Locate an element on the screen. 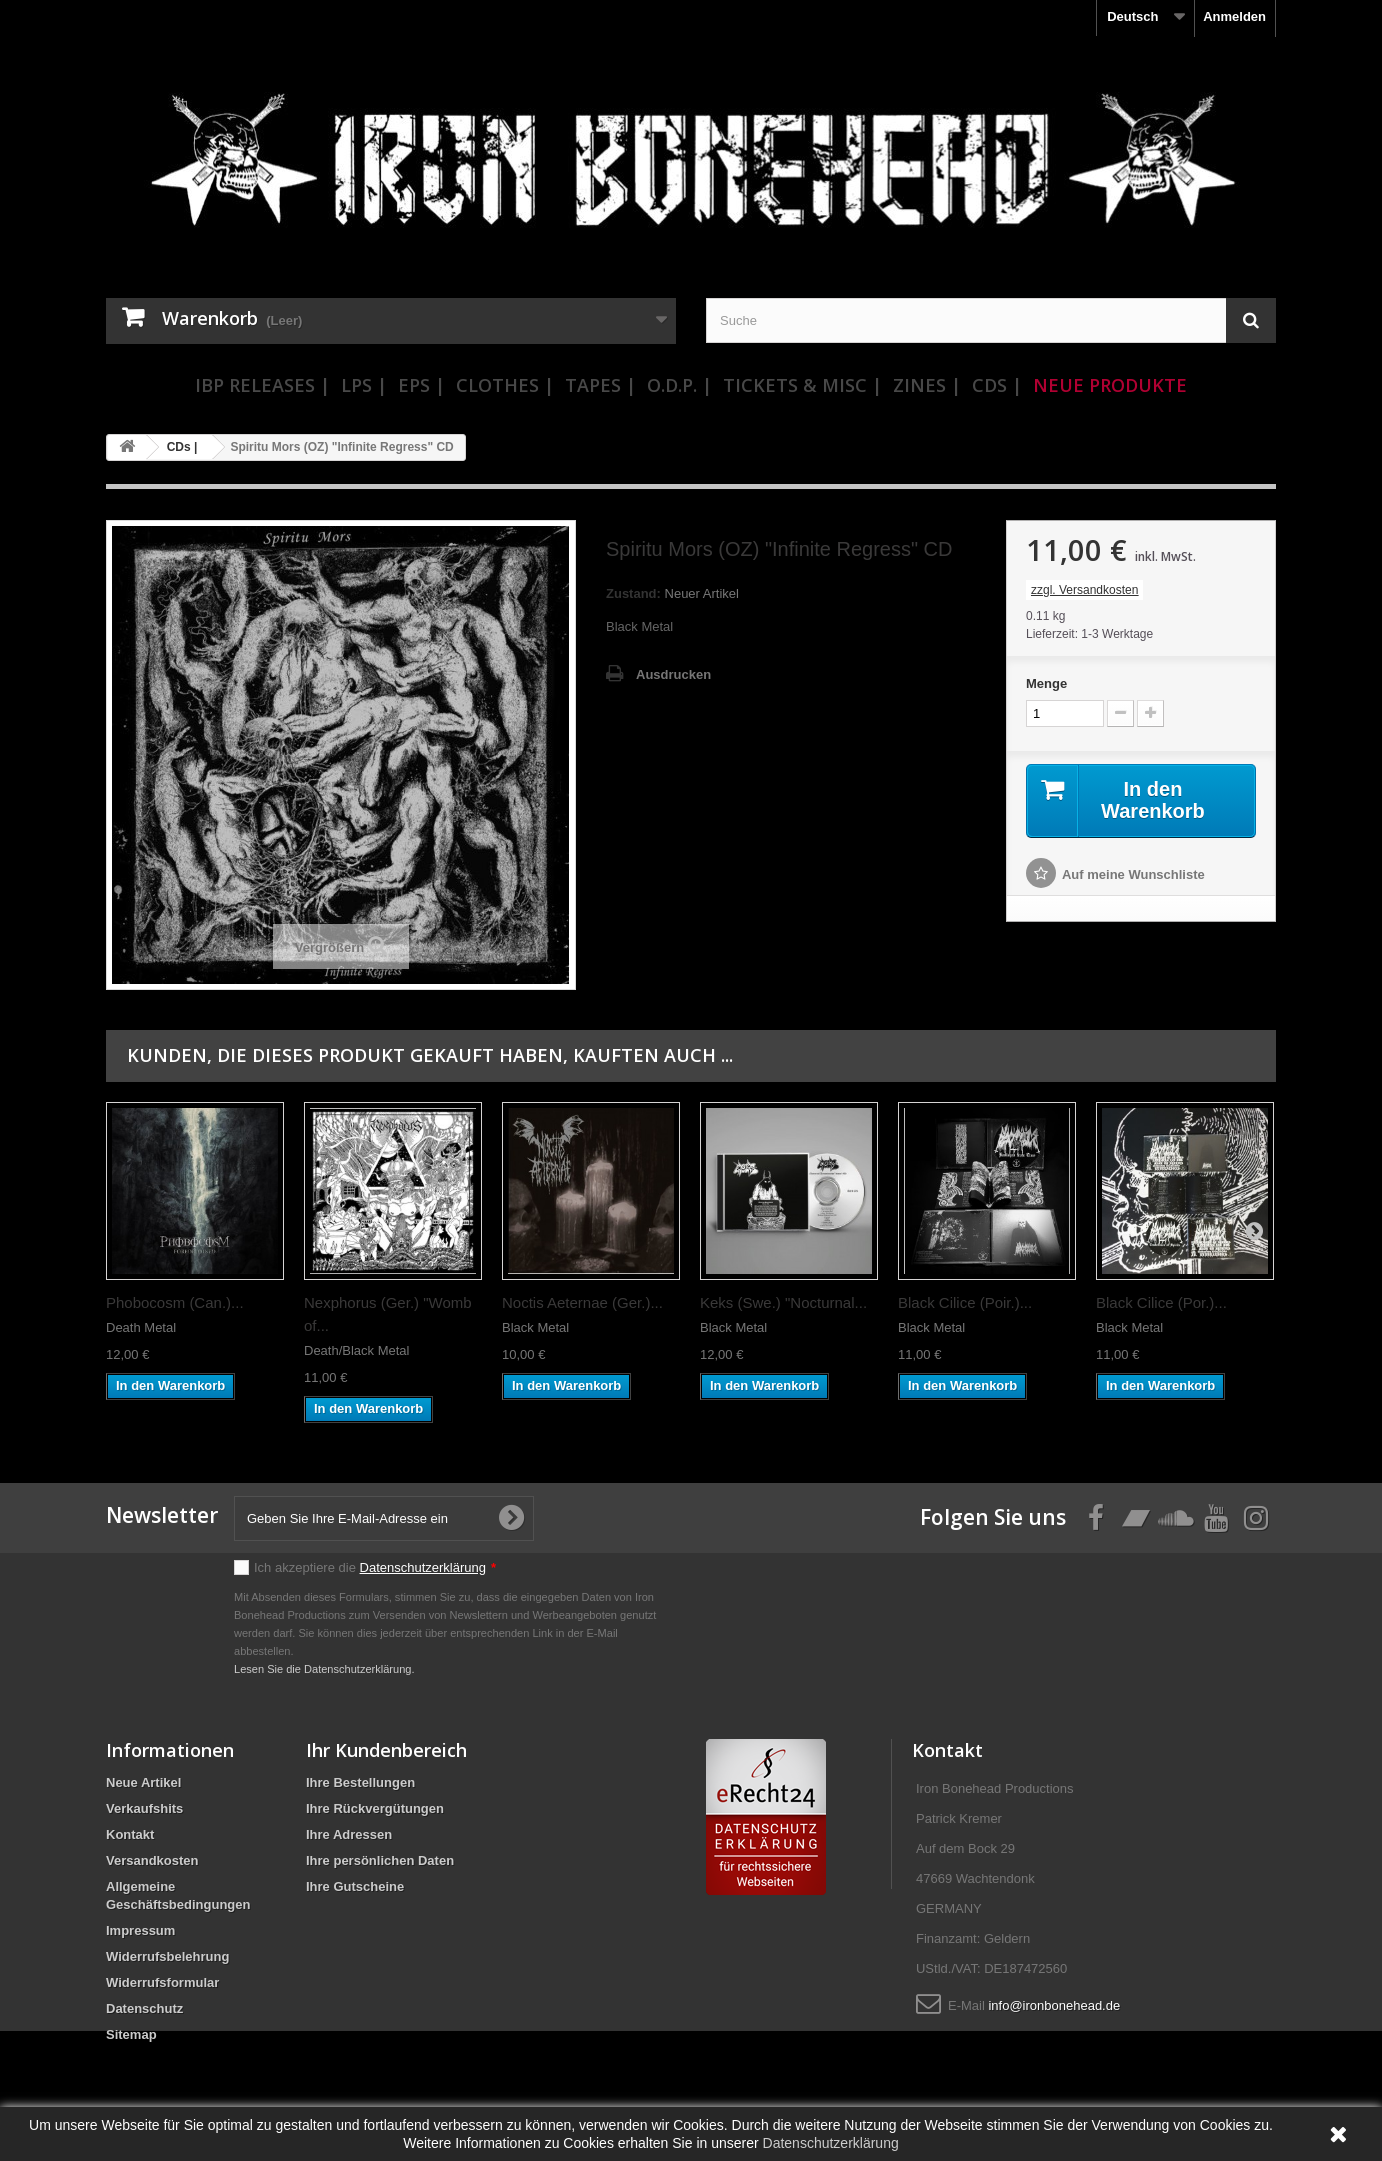 The height and width of the screenshot is (2161, 1382). Auf meine Wunschliste is located at coordinates (1133, 874).